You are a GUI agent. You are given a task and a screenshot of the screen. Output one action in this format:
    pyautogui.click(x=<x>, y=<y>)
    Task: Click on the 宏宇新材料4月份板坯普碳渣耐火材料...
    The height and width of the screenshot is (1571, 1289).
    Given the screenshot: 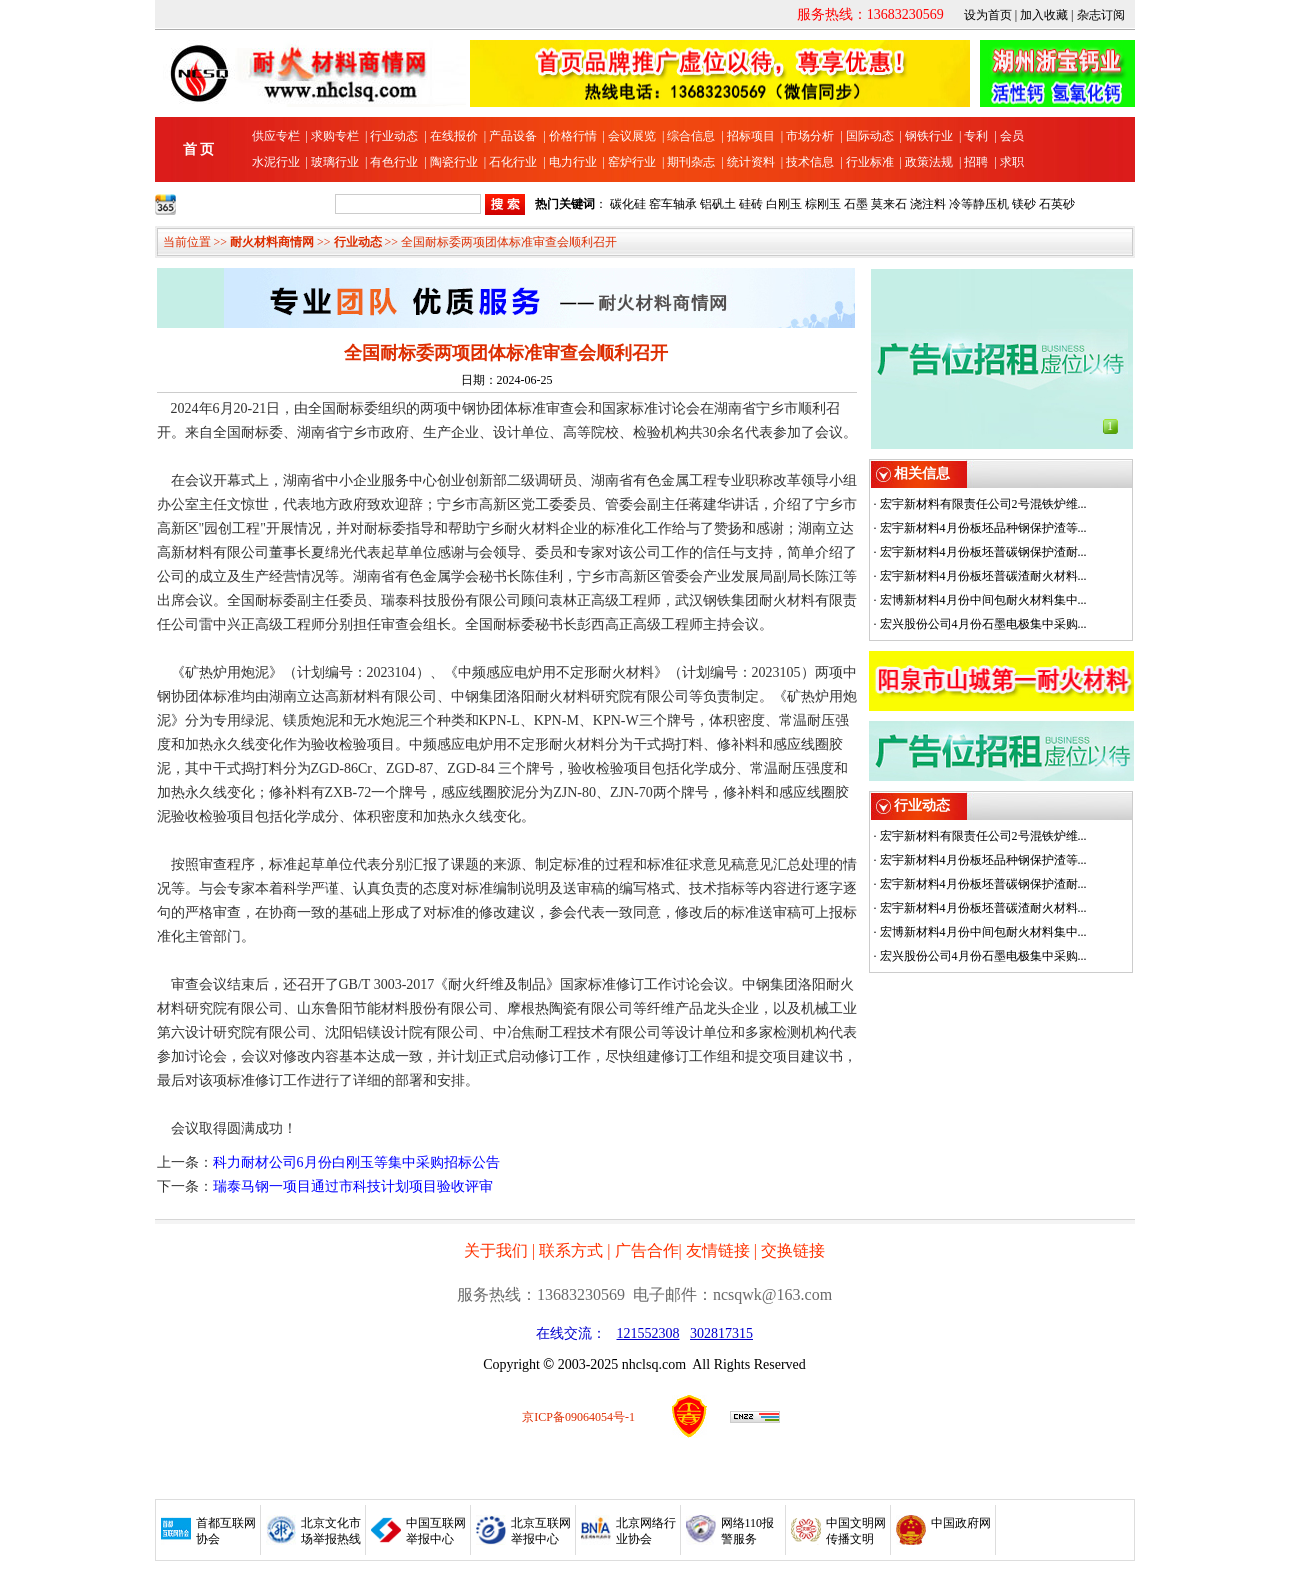 What is the action you would take?
    pyautogui.click(x=983, y=576)
    